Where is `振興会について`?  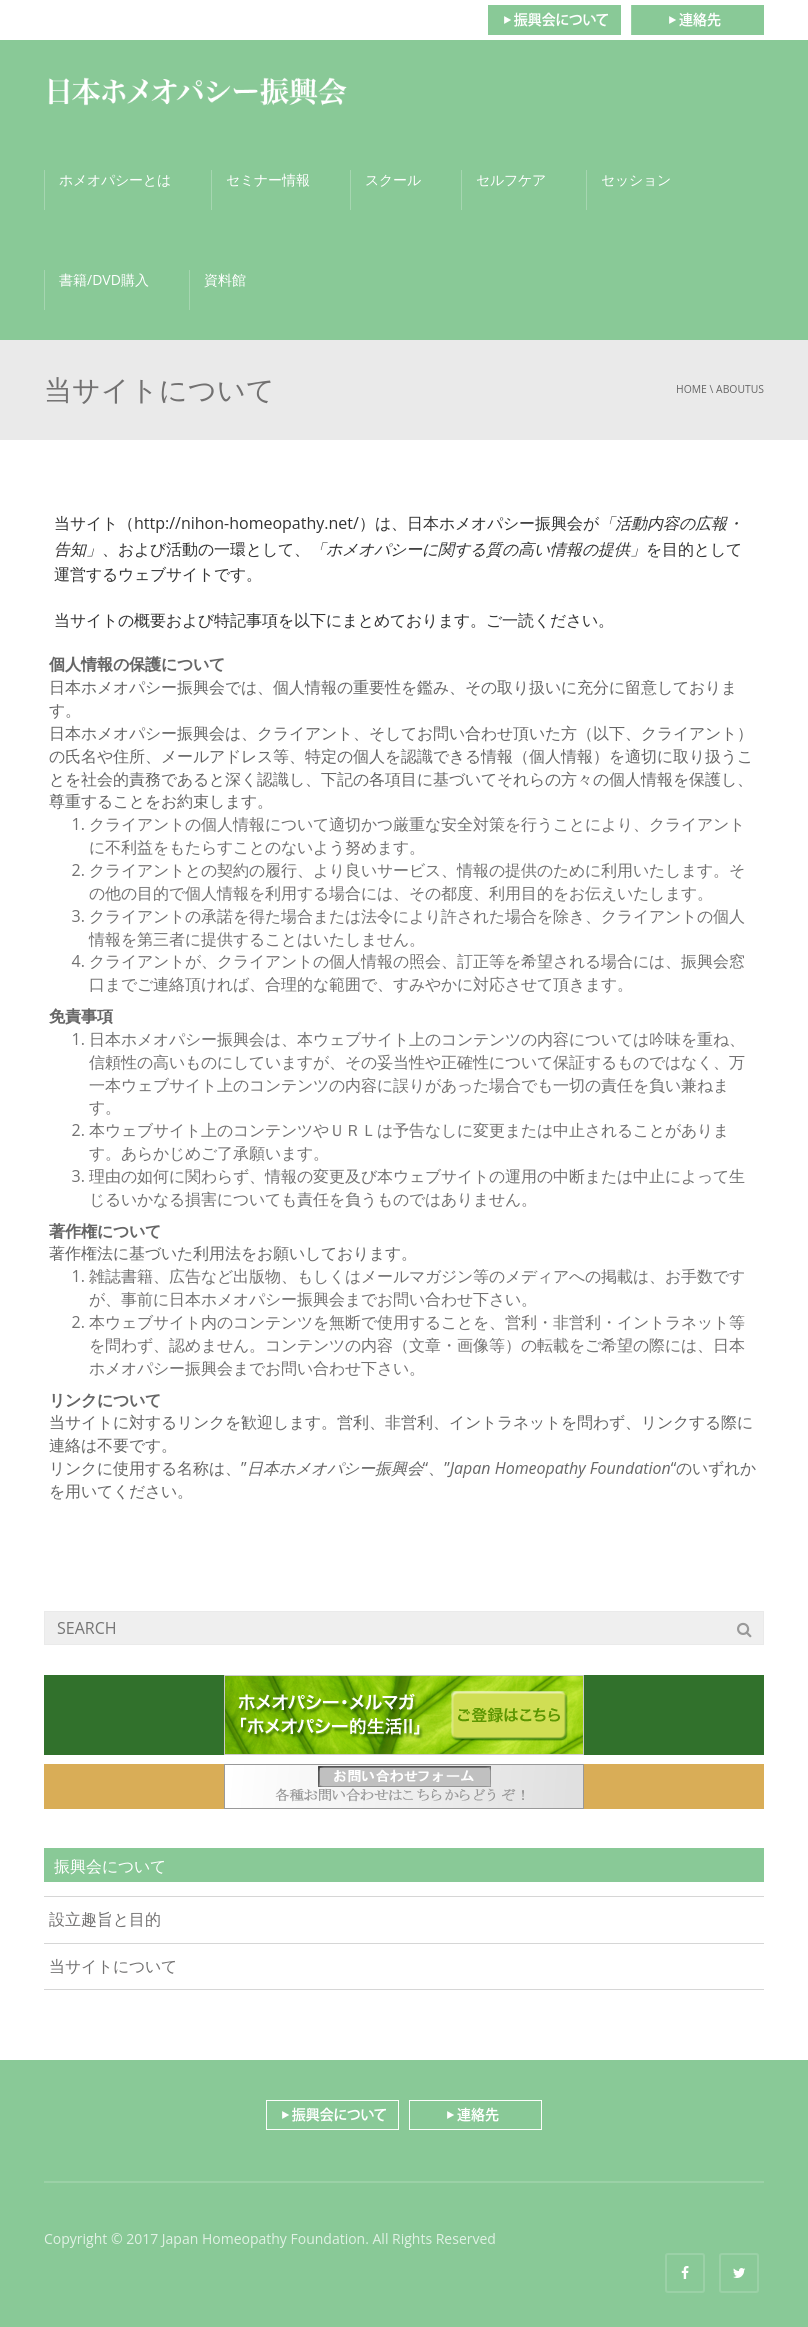
振興会について is located at coordinates (554, 20).